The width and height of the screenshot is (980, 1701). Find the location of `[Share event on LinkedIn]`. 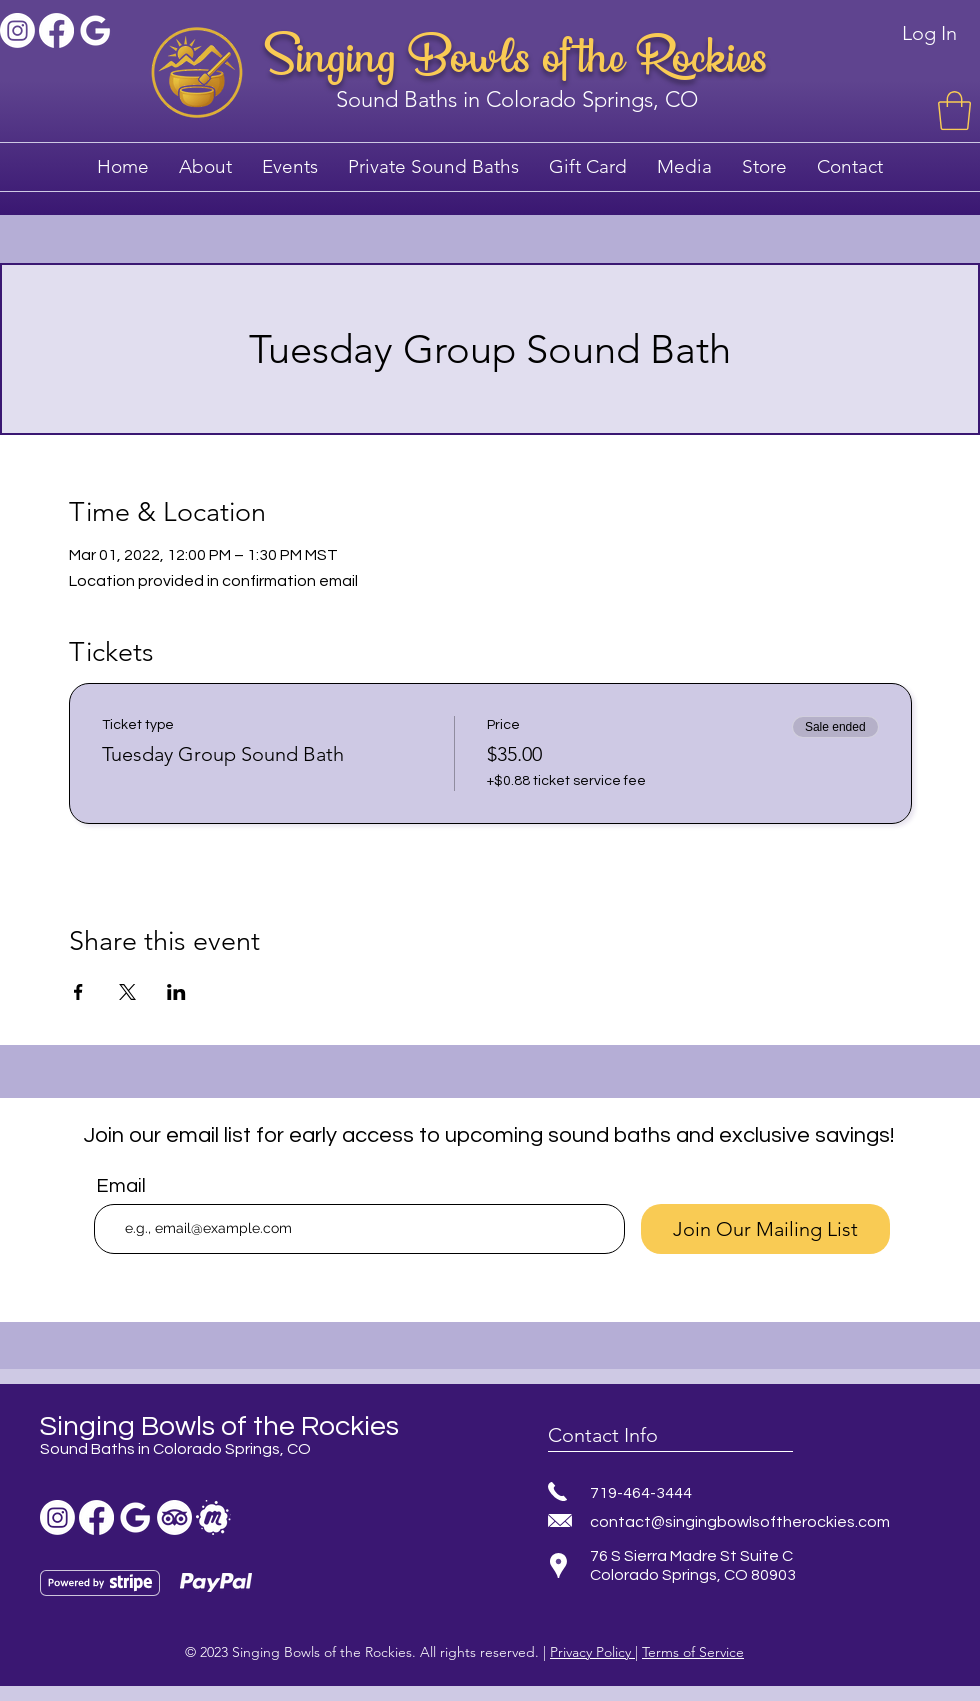

[Share event on LinkedIn] is located at coordinates (176, 992).